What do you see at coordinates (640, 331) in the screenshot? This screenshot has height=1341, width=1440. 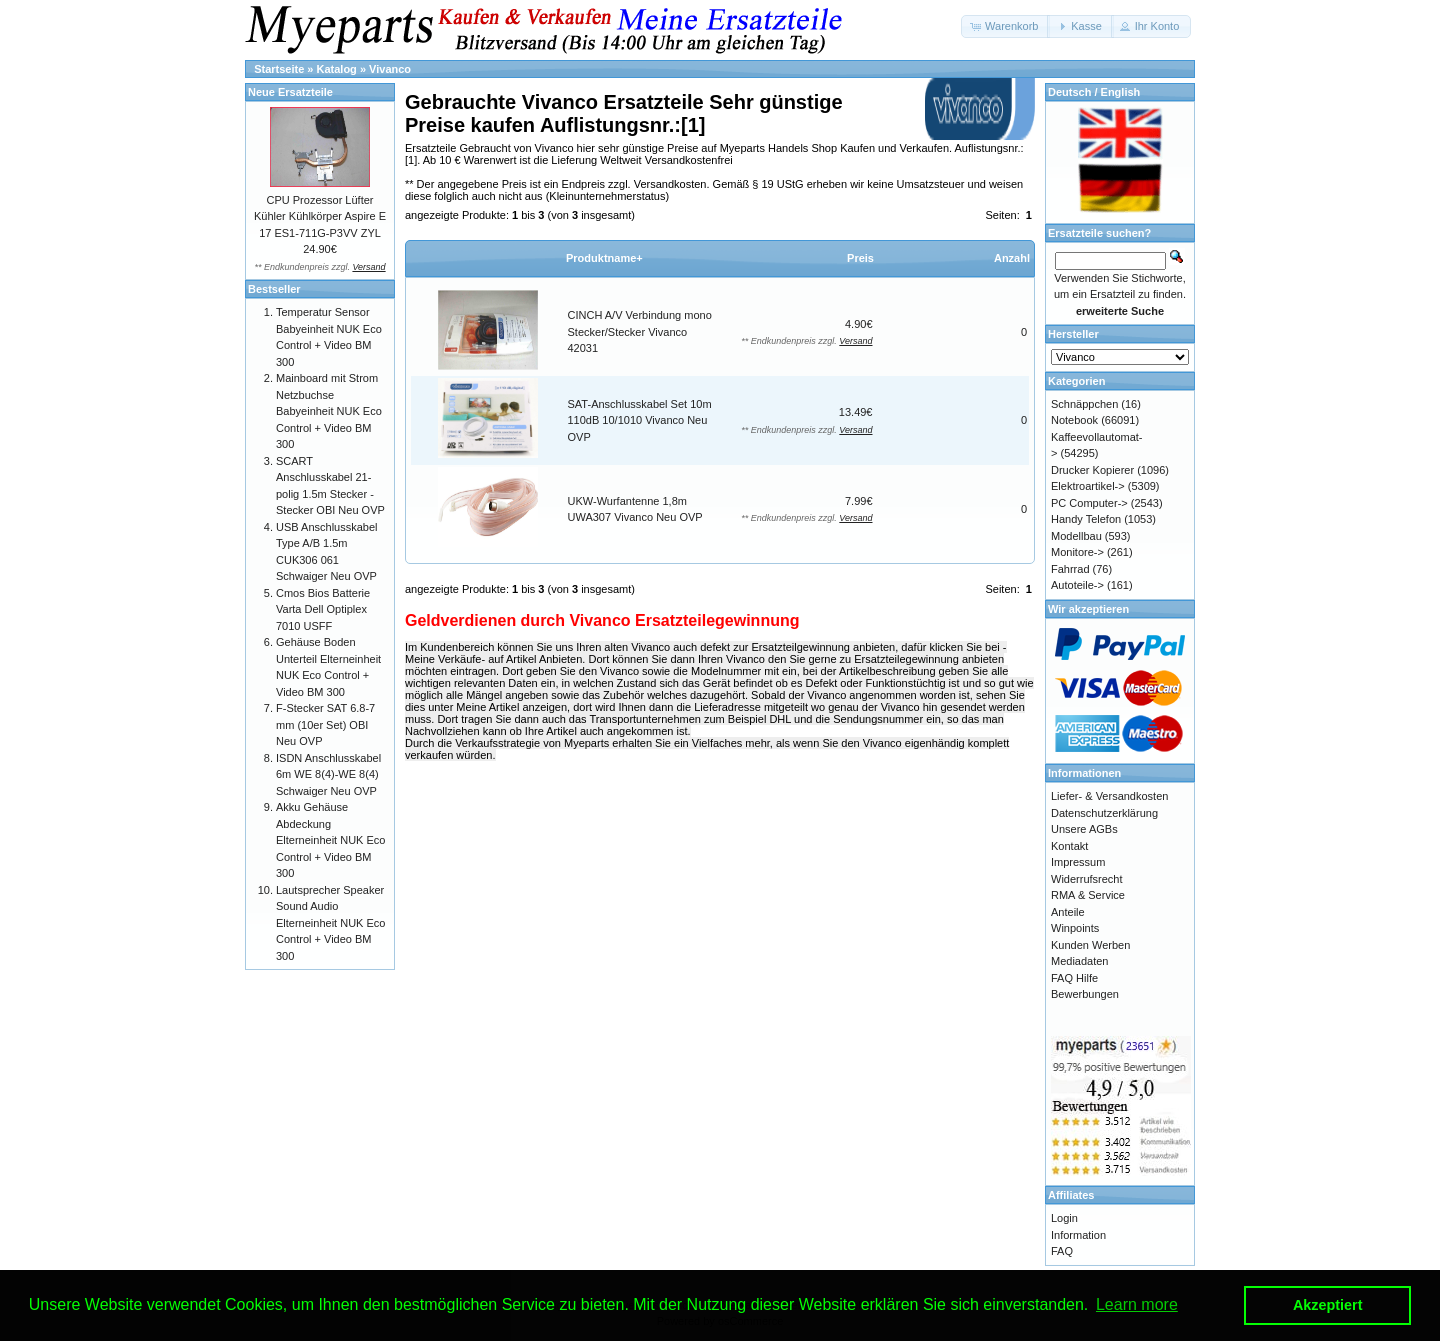 I see `CINCH A/V Verbindung mono Stecker/Stecker Vivanco 42031` at bounding box center [640, 331].